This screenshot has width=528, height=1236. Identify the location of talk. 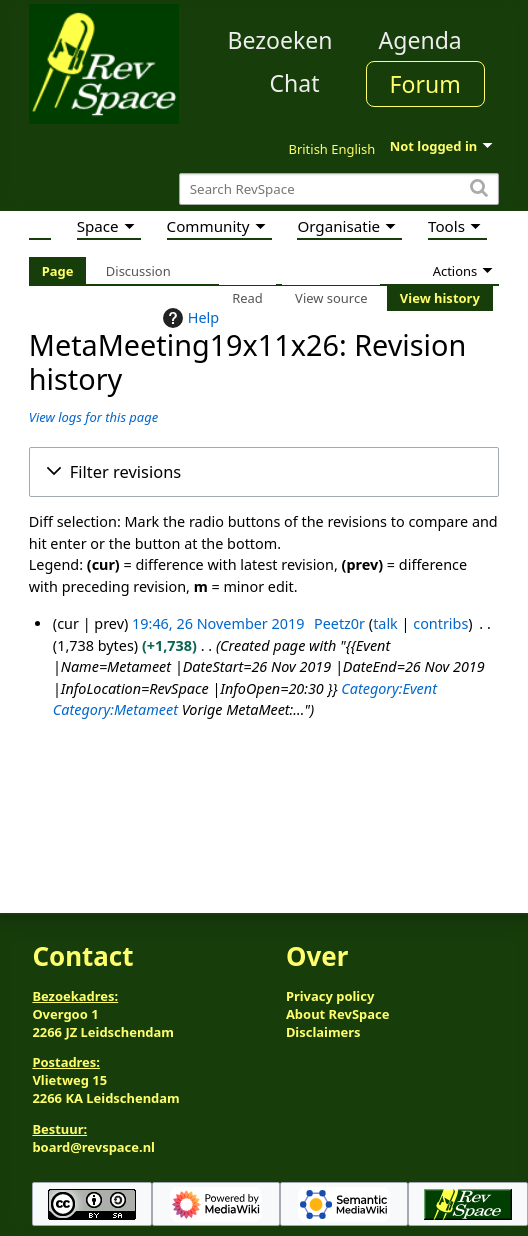
(385, 623).